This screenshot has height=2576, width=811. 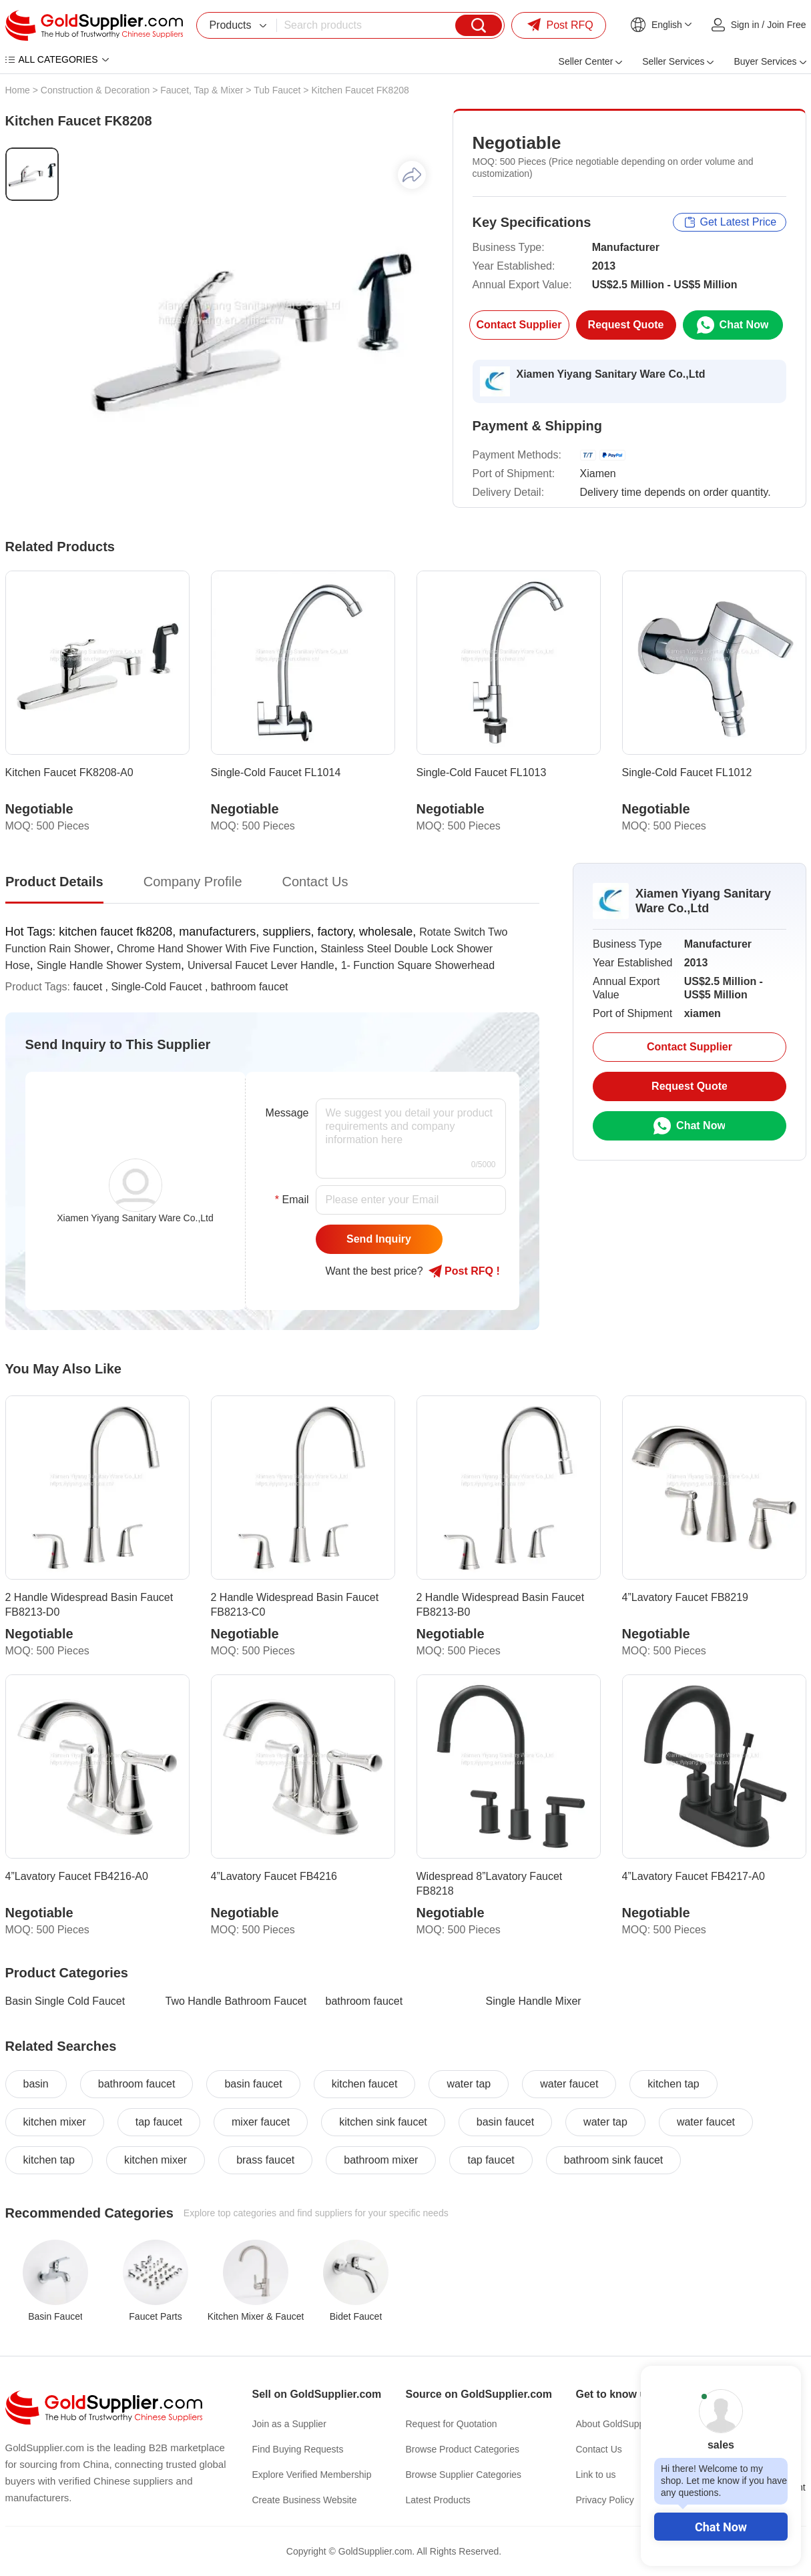 What do you see at coordinates (36, 2083) in the screenshot?
I see `basin` at bounding box center [36, 2083].